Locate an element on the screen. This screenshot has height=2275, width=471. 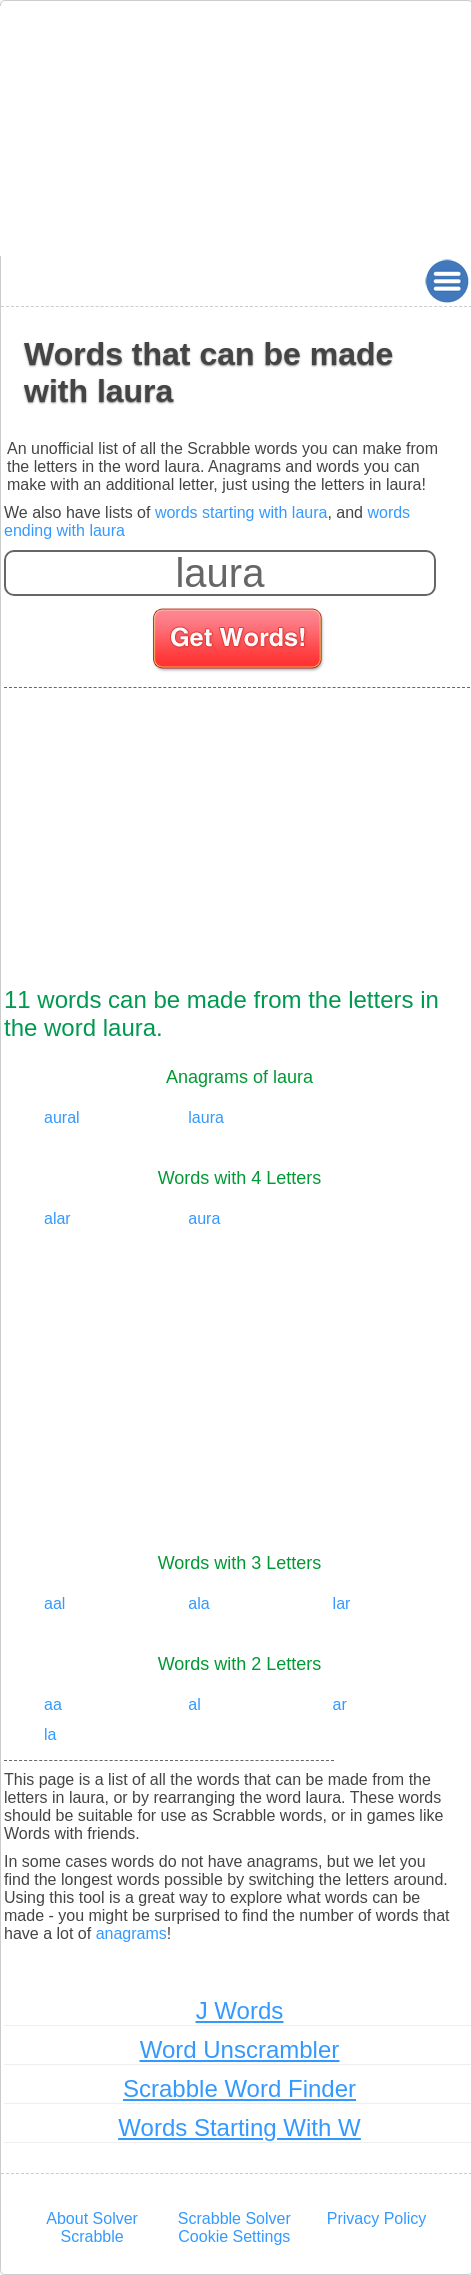
ala is located at coordinates (198, 1603).